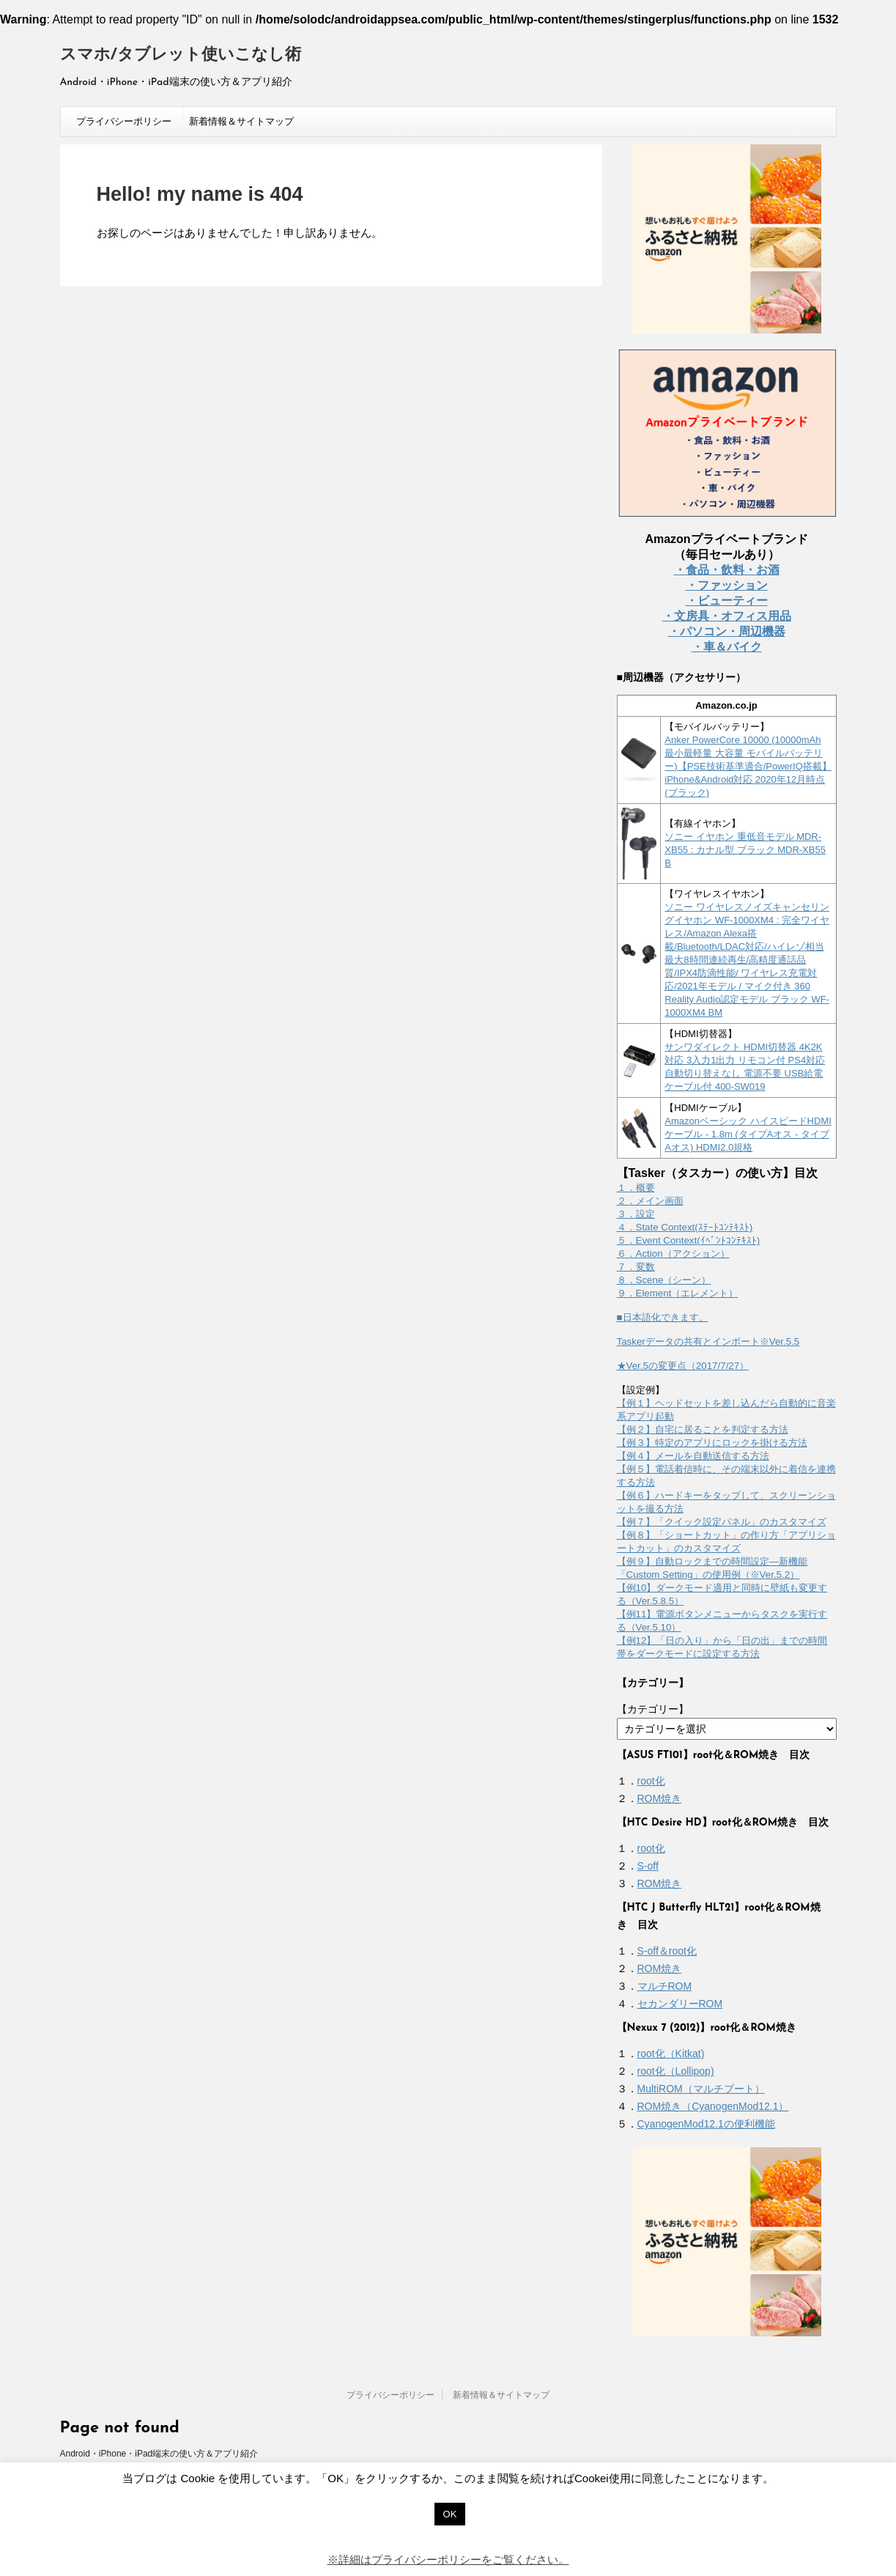  I want to click on １．概要, so click(636, 1187).